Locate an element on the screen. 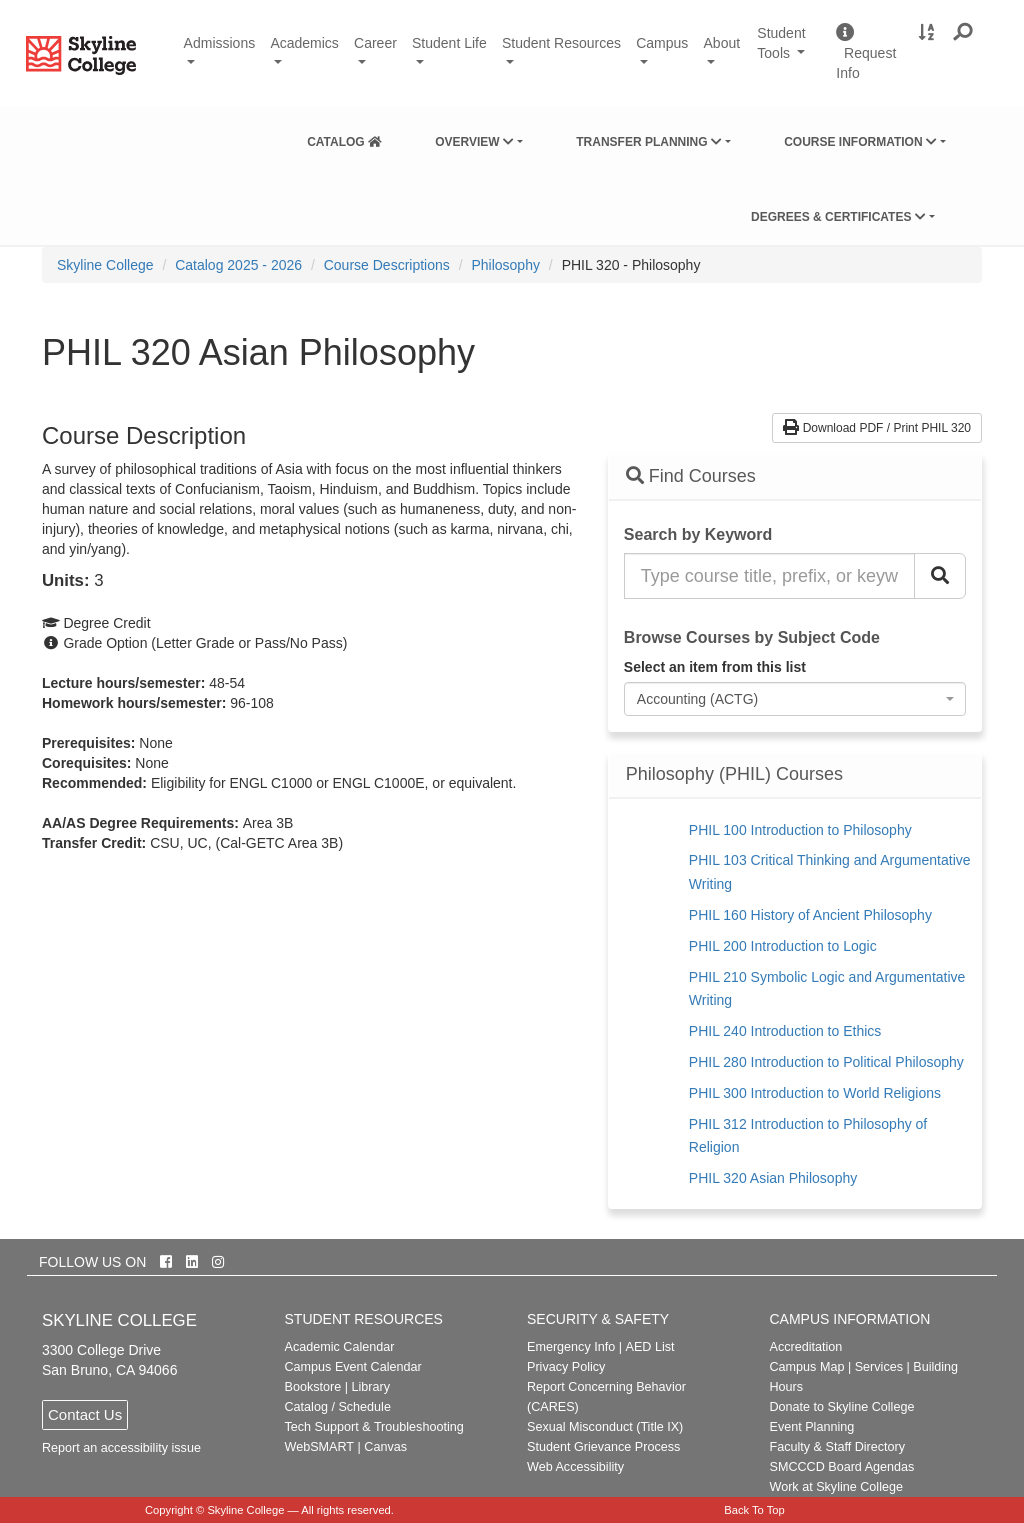 The height and width of the screenshot is (1523, 1024). About is located at coordinates (722, 43).